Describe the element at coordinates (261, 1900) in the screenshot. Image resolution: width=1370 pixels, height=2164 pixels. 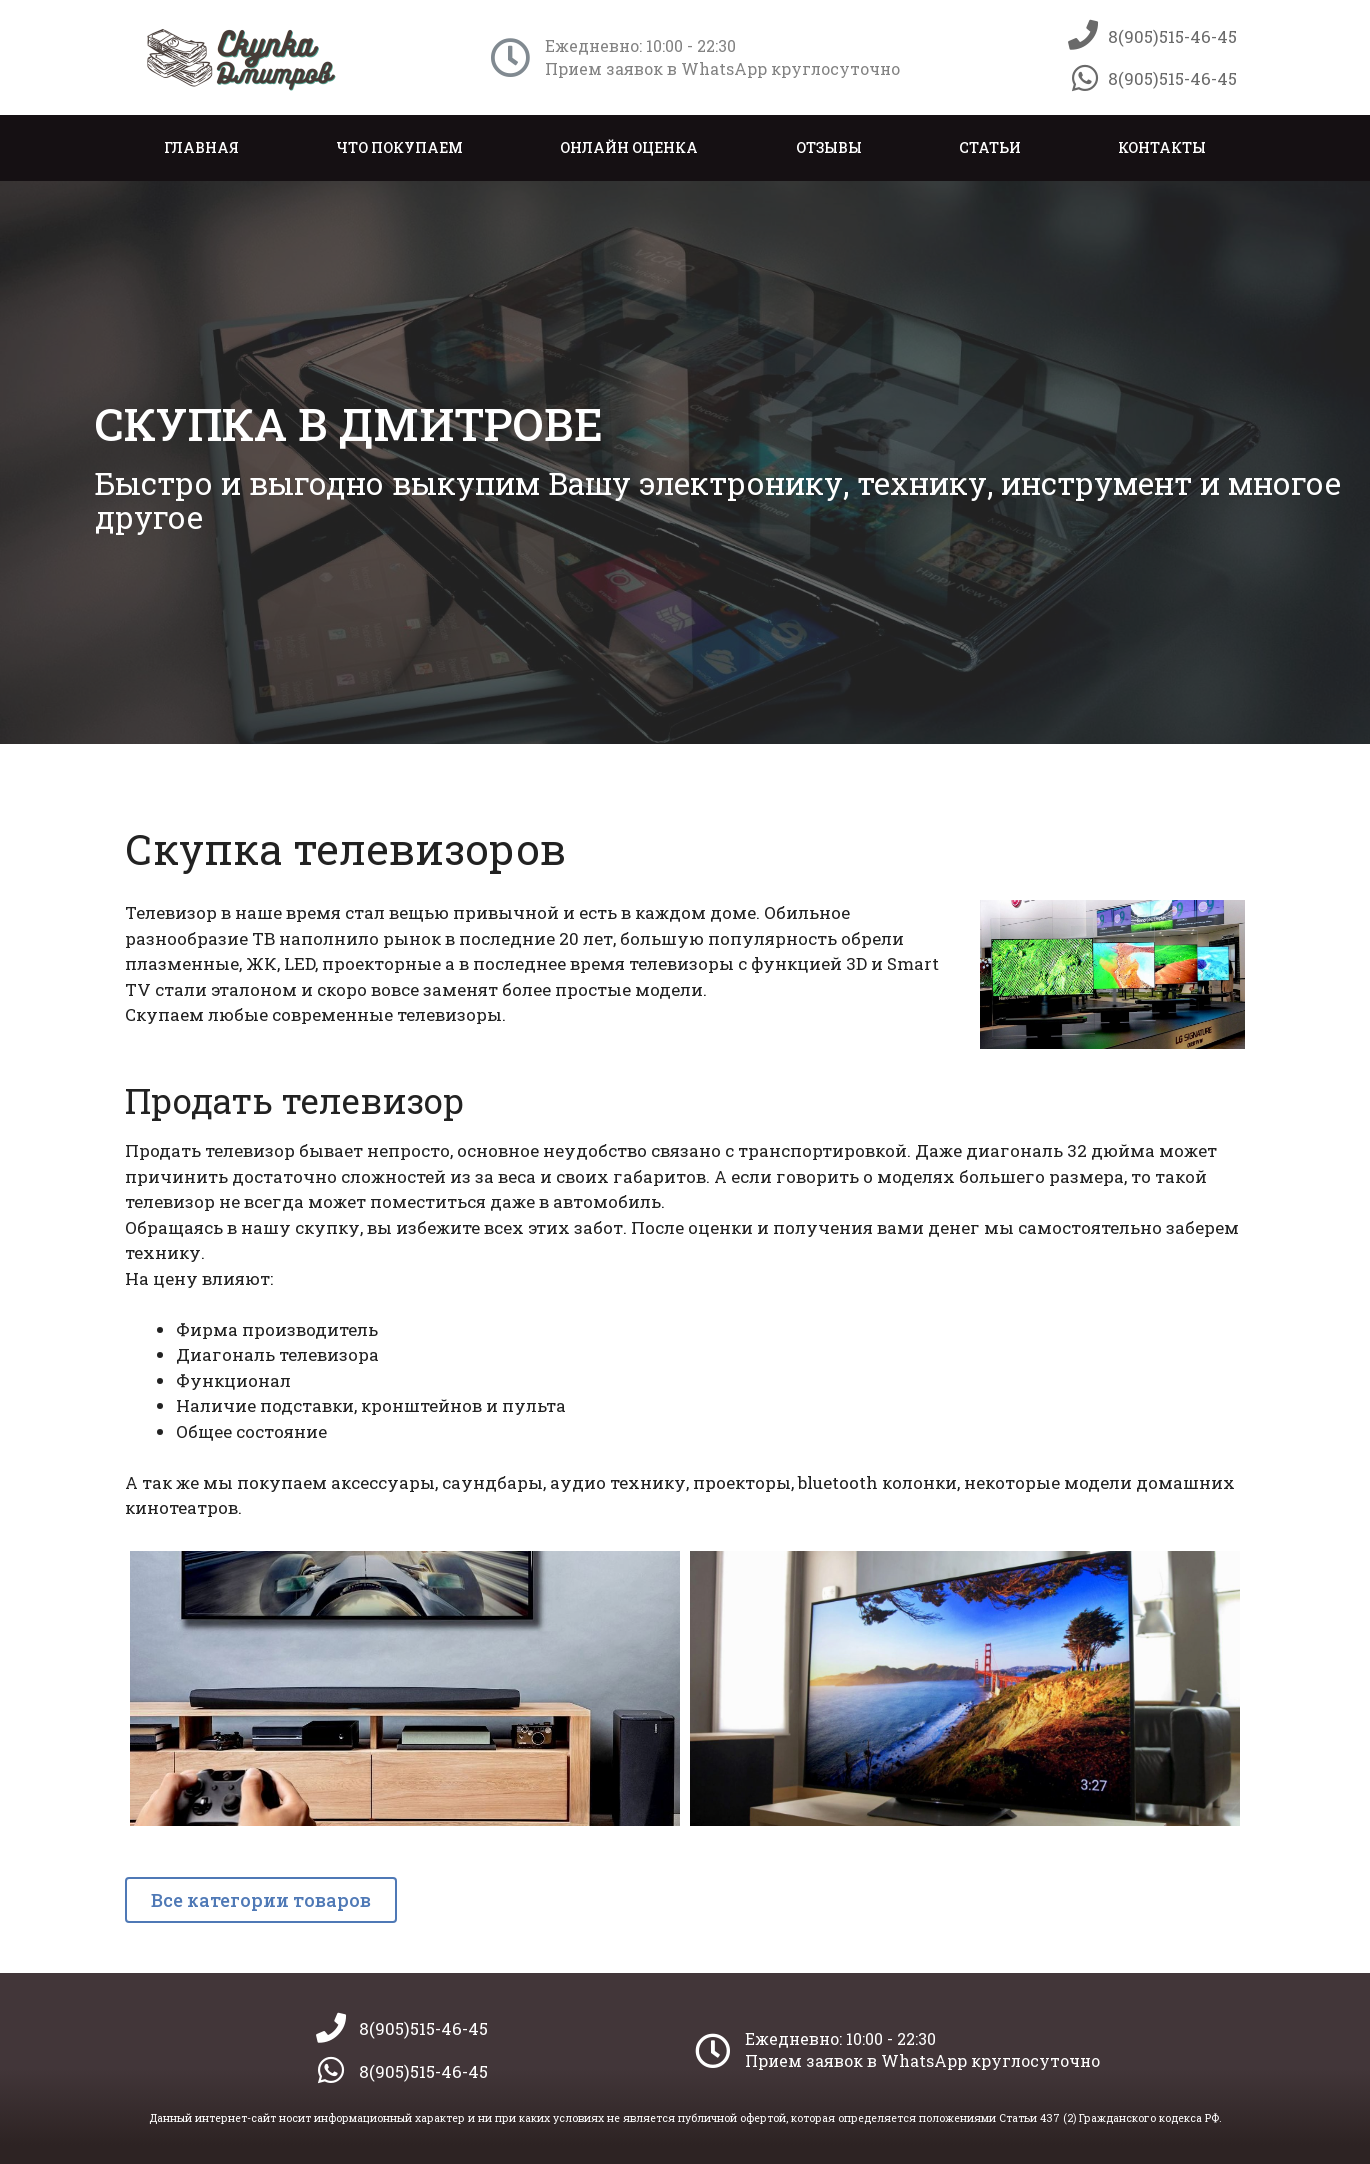
I see `[button]` at that location.